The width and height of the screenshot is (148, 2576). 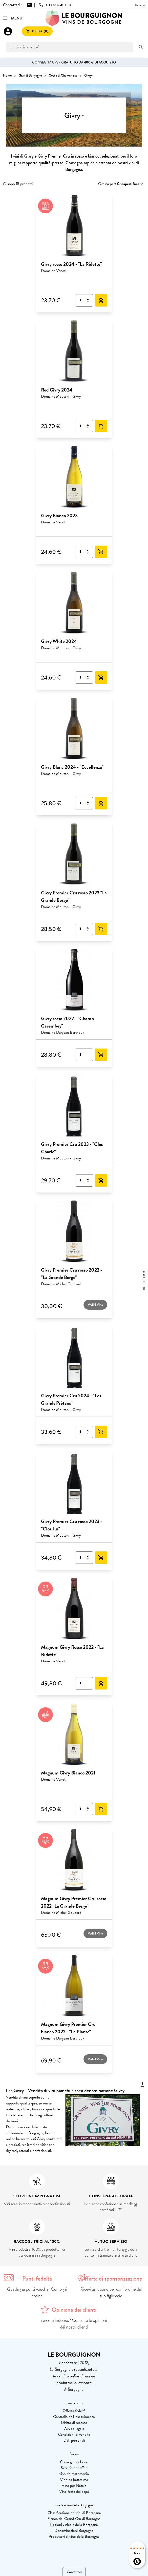 What do you see at coordinates (74, 2486) in the screenshot?
I see `Vino per Natale` at bounding box center [74, 2486].